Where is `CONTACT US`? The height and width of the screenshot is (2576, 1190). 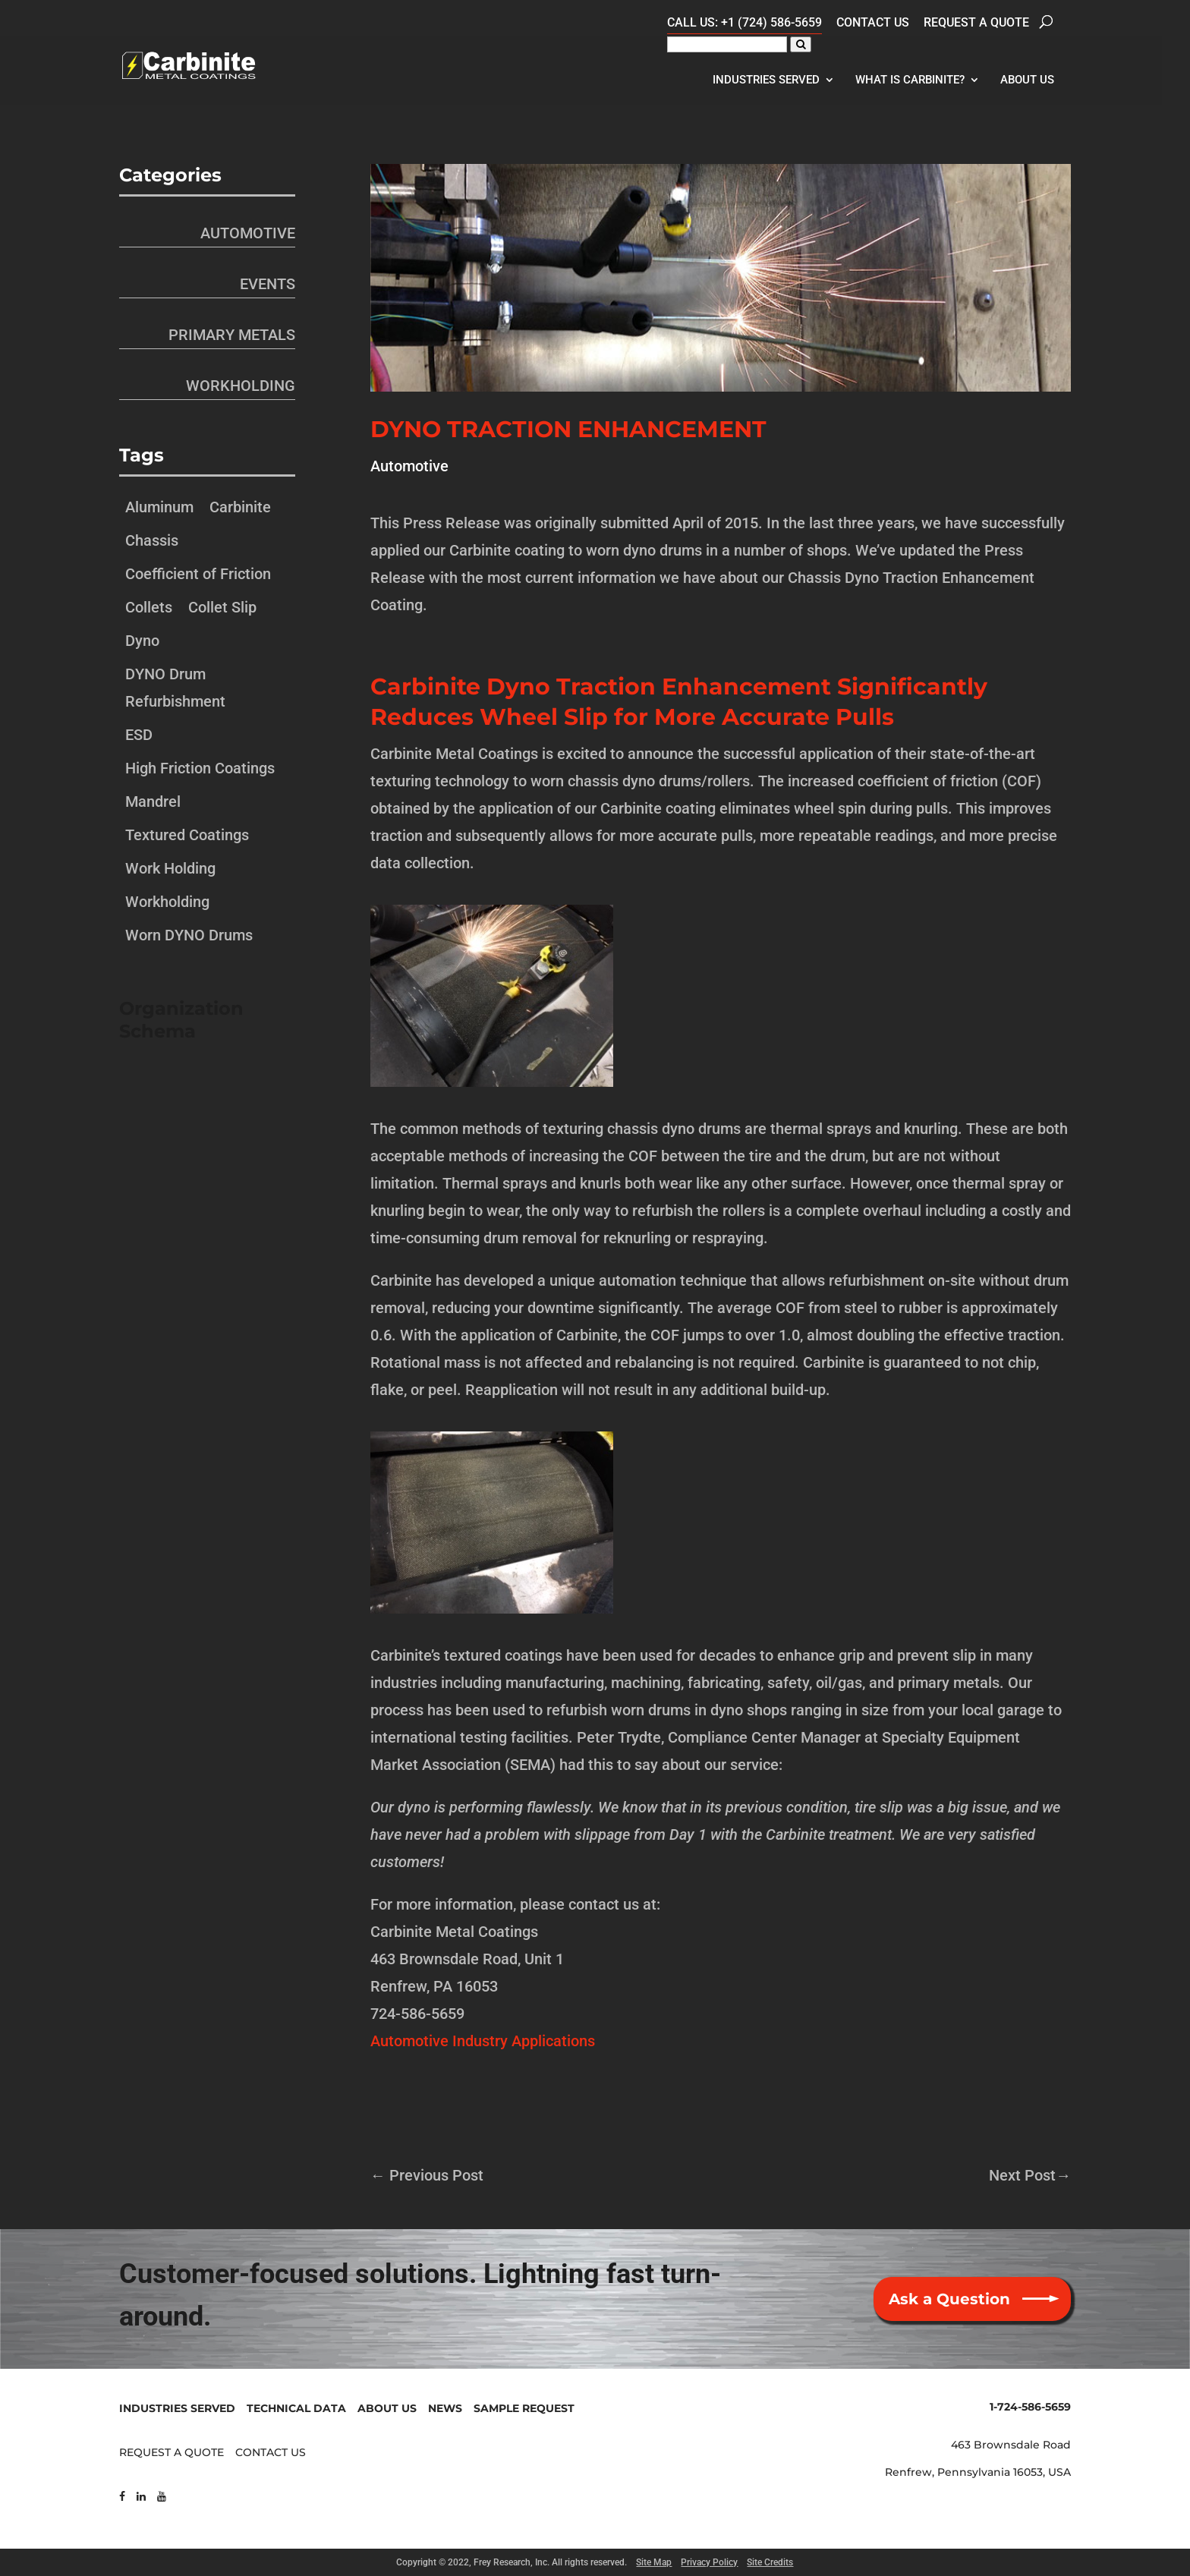 CONTACT US is located at coordinates (270, 2452).